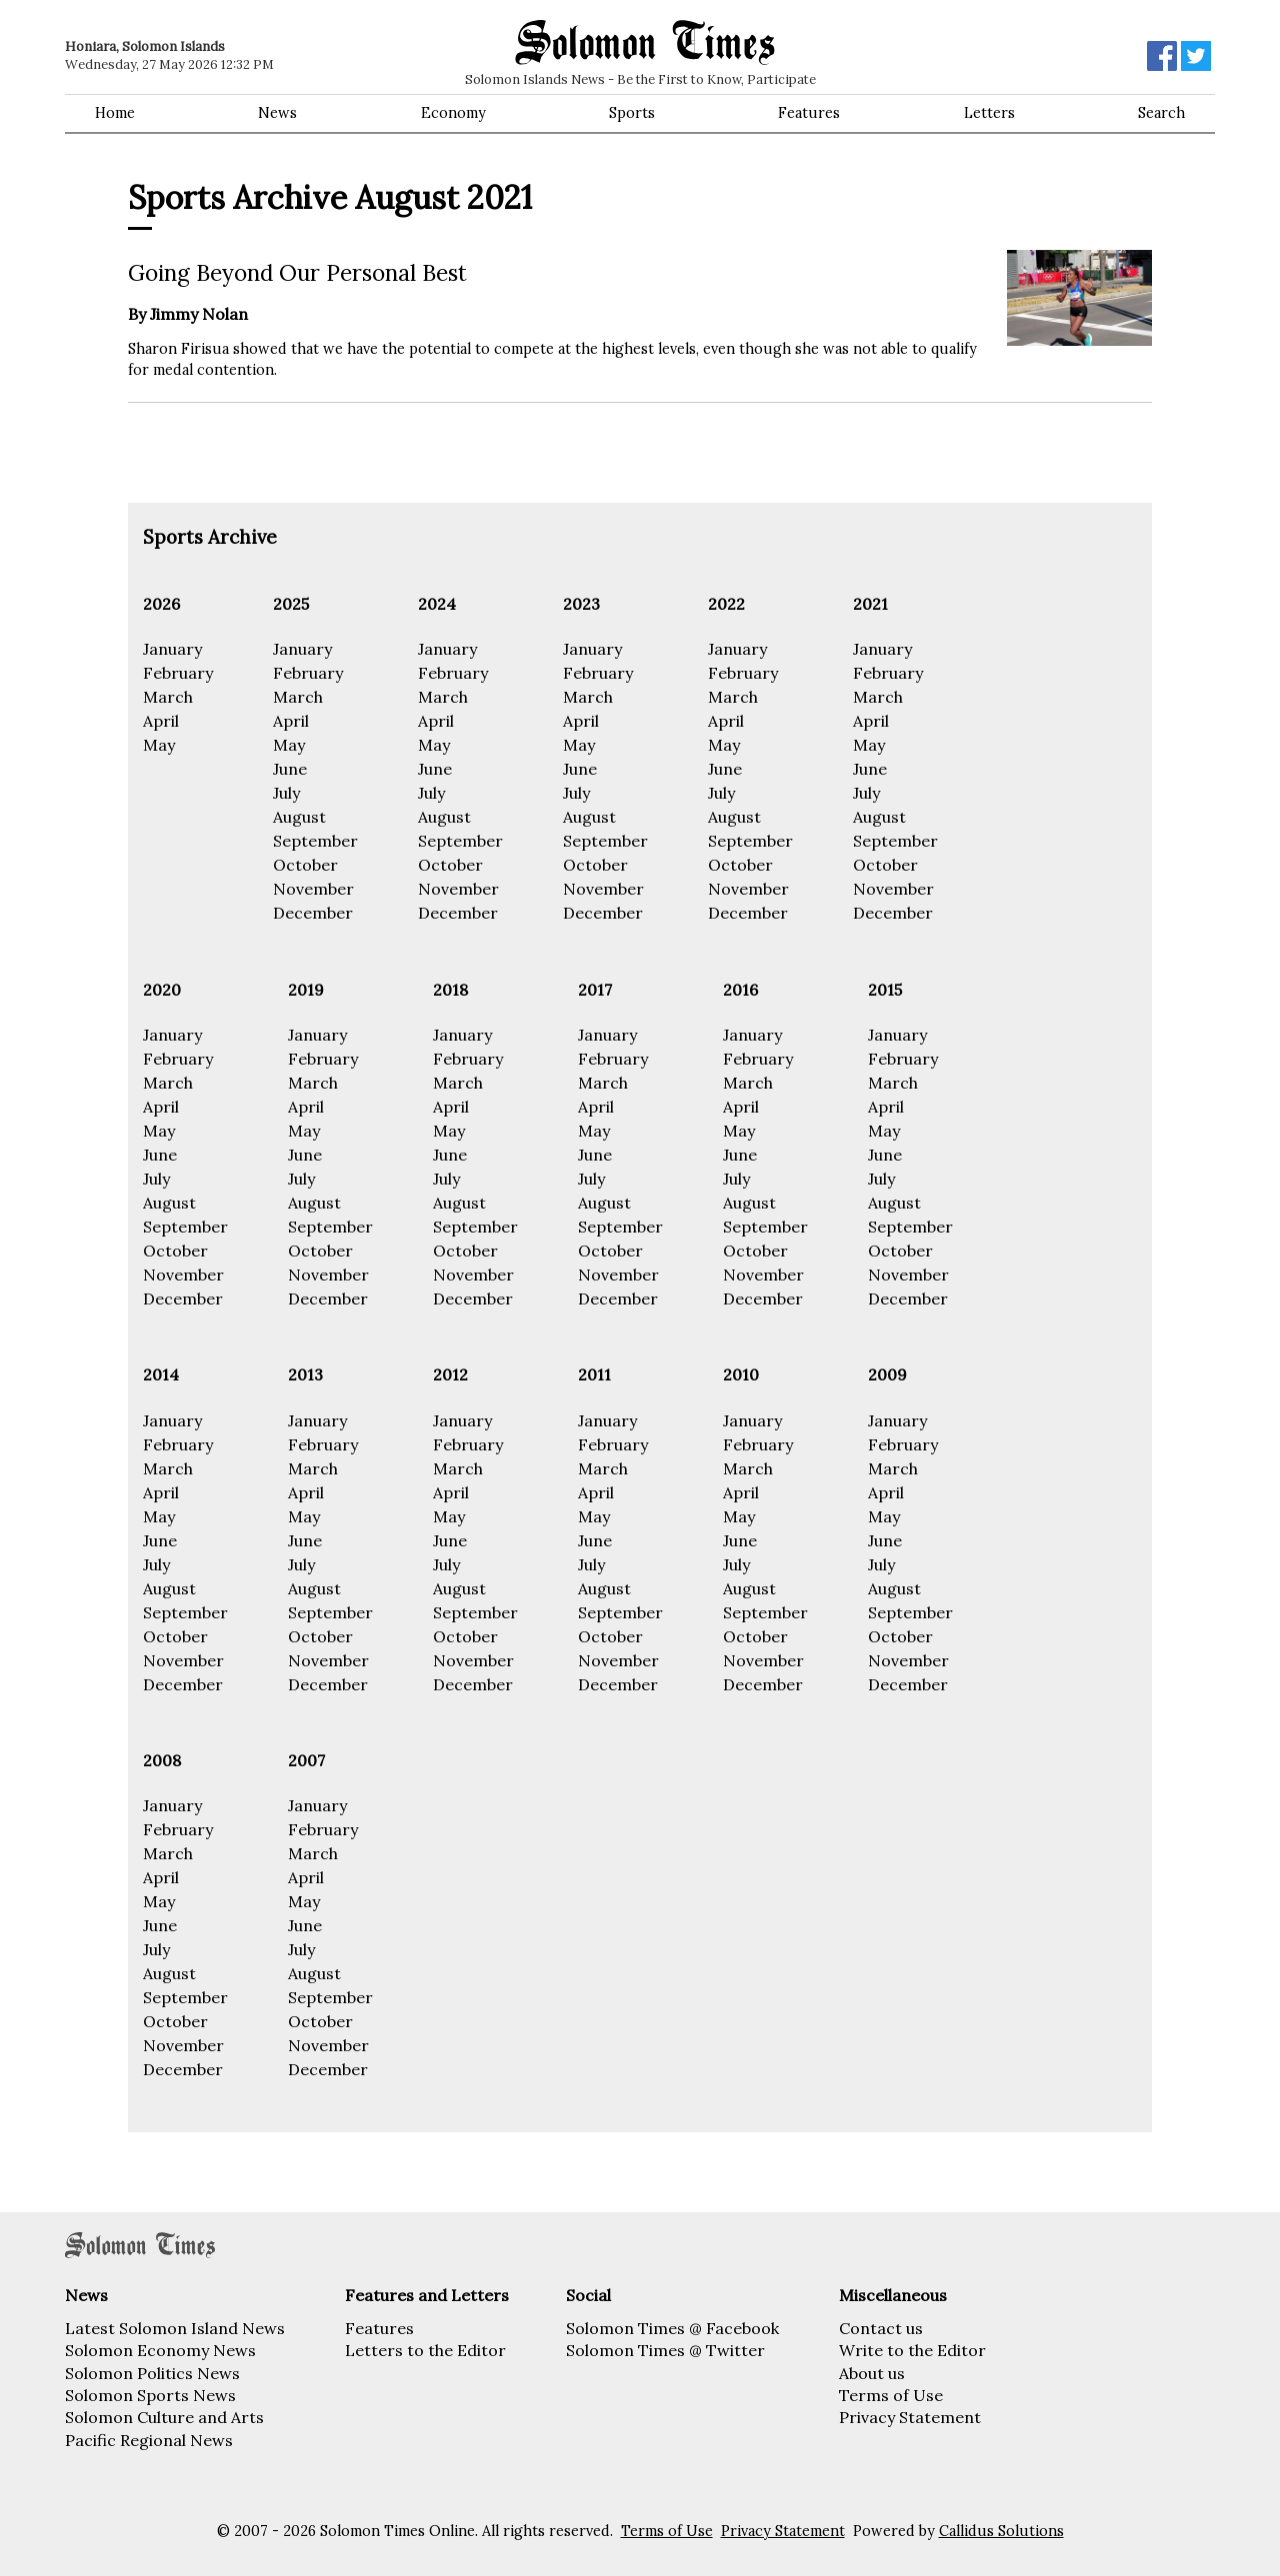 This screenshot has height=2576, width=1280. Describe the element at coordinates (149, 2440) in the screenshot. I see `Pacific Regional News` at that location.